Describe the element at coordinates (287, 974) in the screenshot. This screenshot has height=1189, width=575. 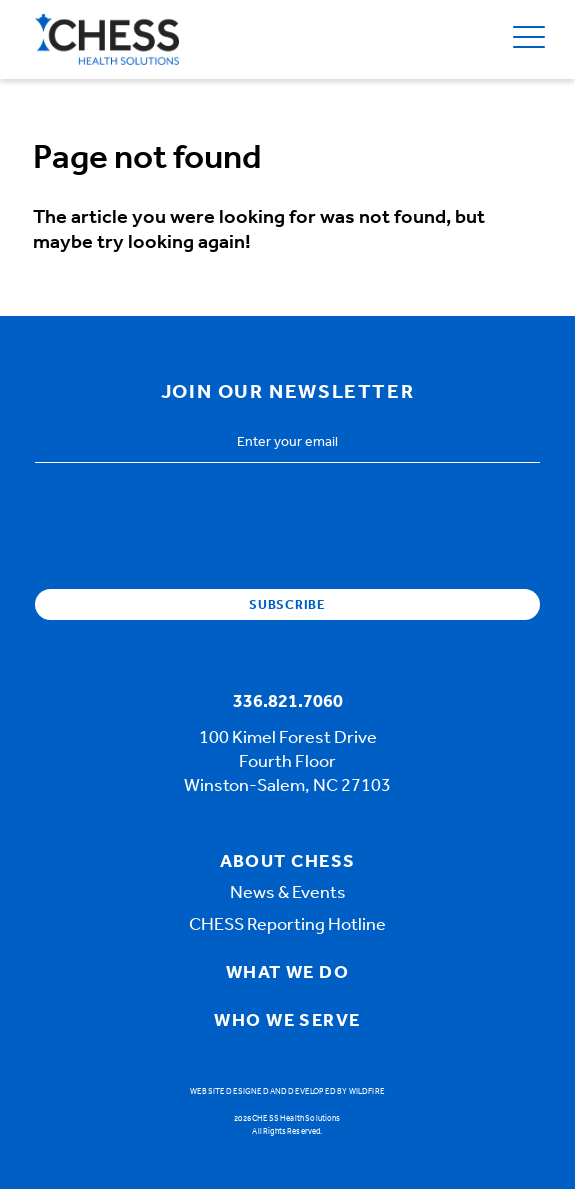
I see `What We Do` at that location.